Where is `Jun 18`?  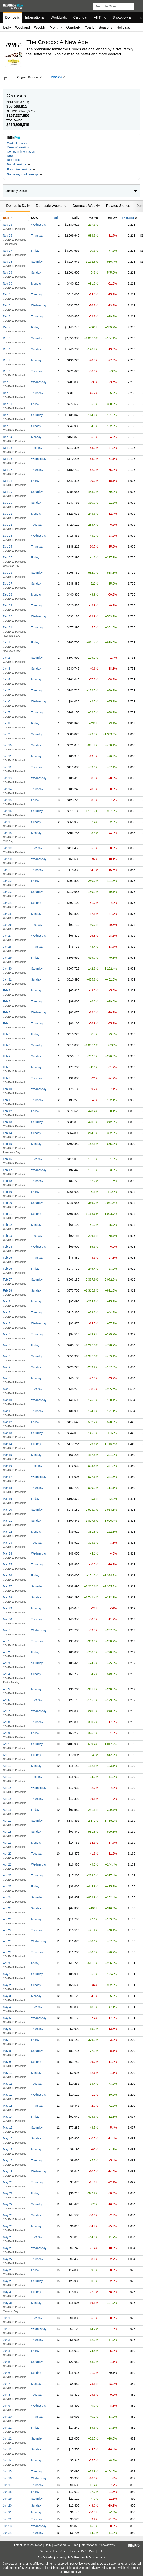 Jun 18 is located at coordinates (7, 2491).